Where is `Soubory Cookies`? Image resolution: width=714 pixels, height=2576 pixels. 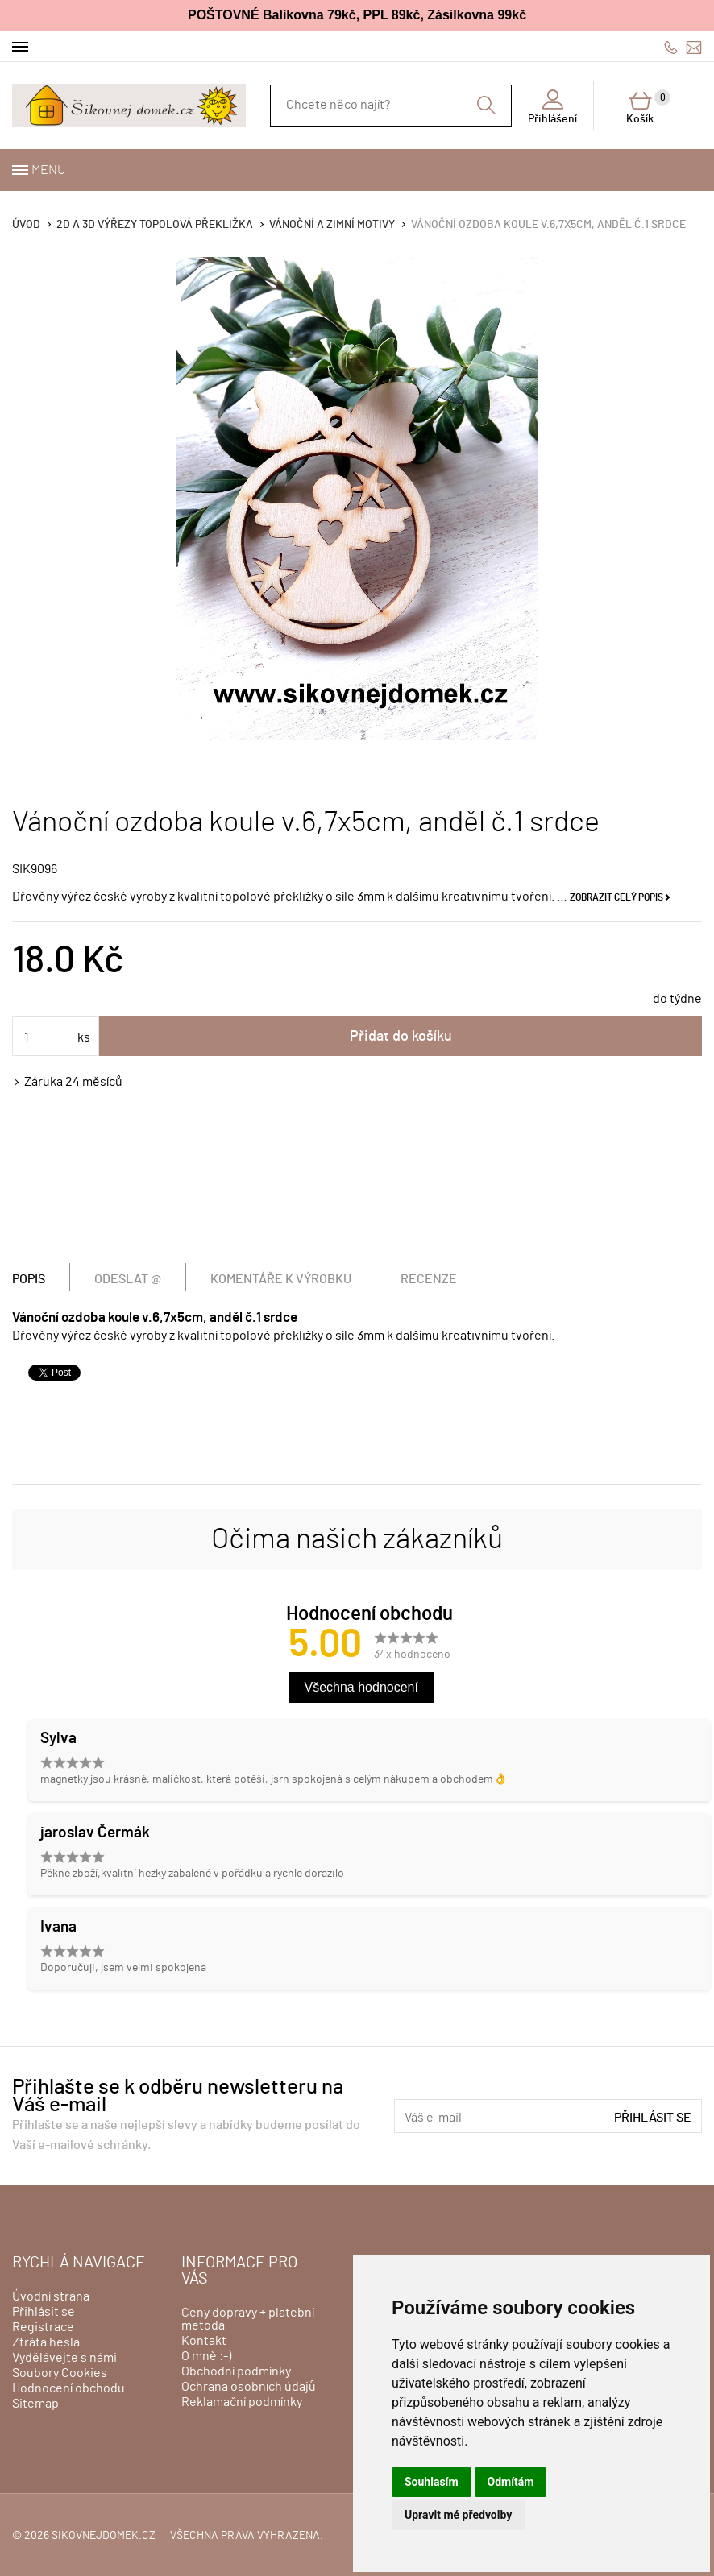
Soubory Cookies is located at coordinates (59, 2373).